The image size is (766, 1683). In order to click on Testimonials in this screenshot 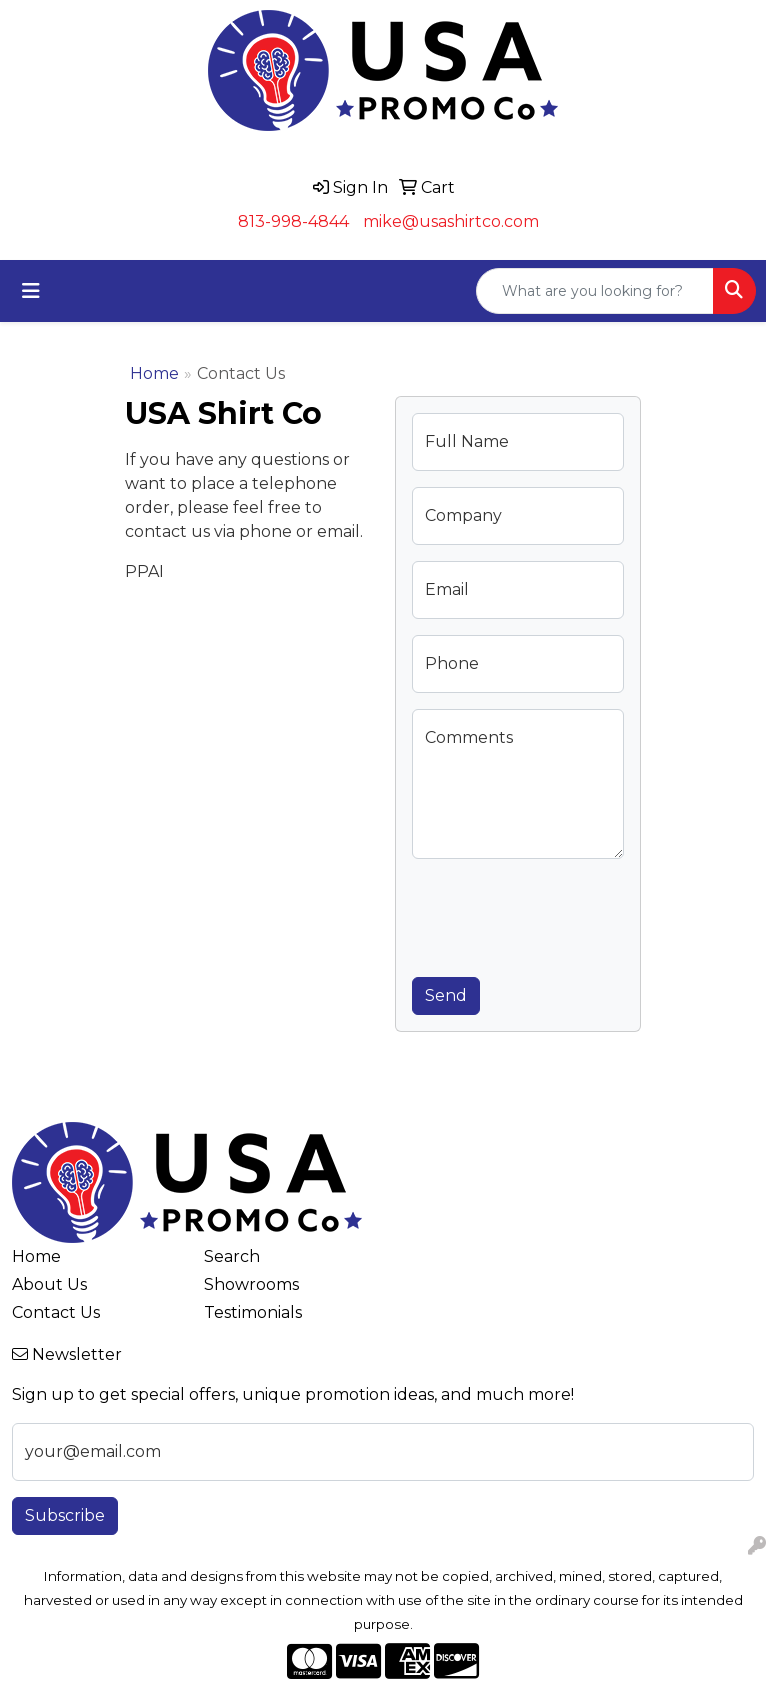, I will do `click(253, 1312)`.